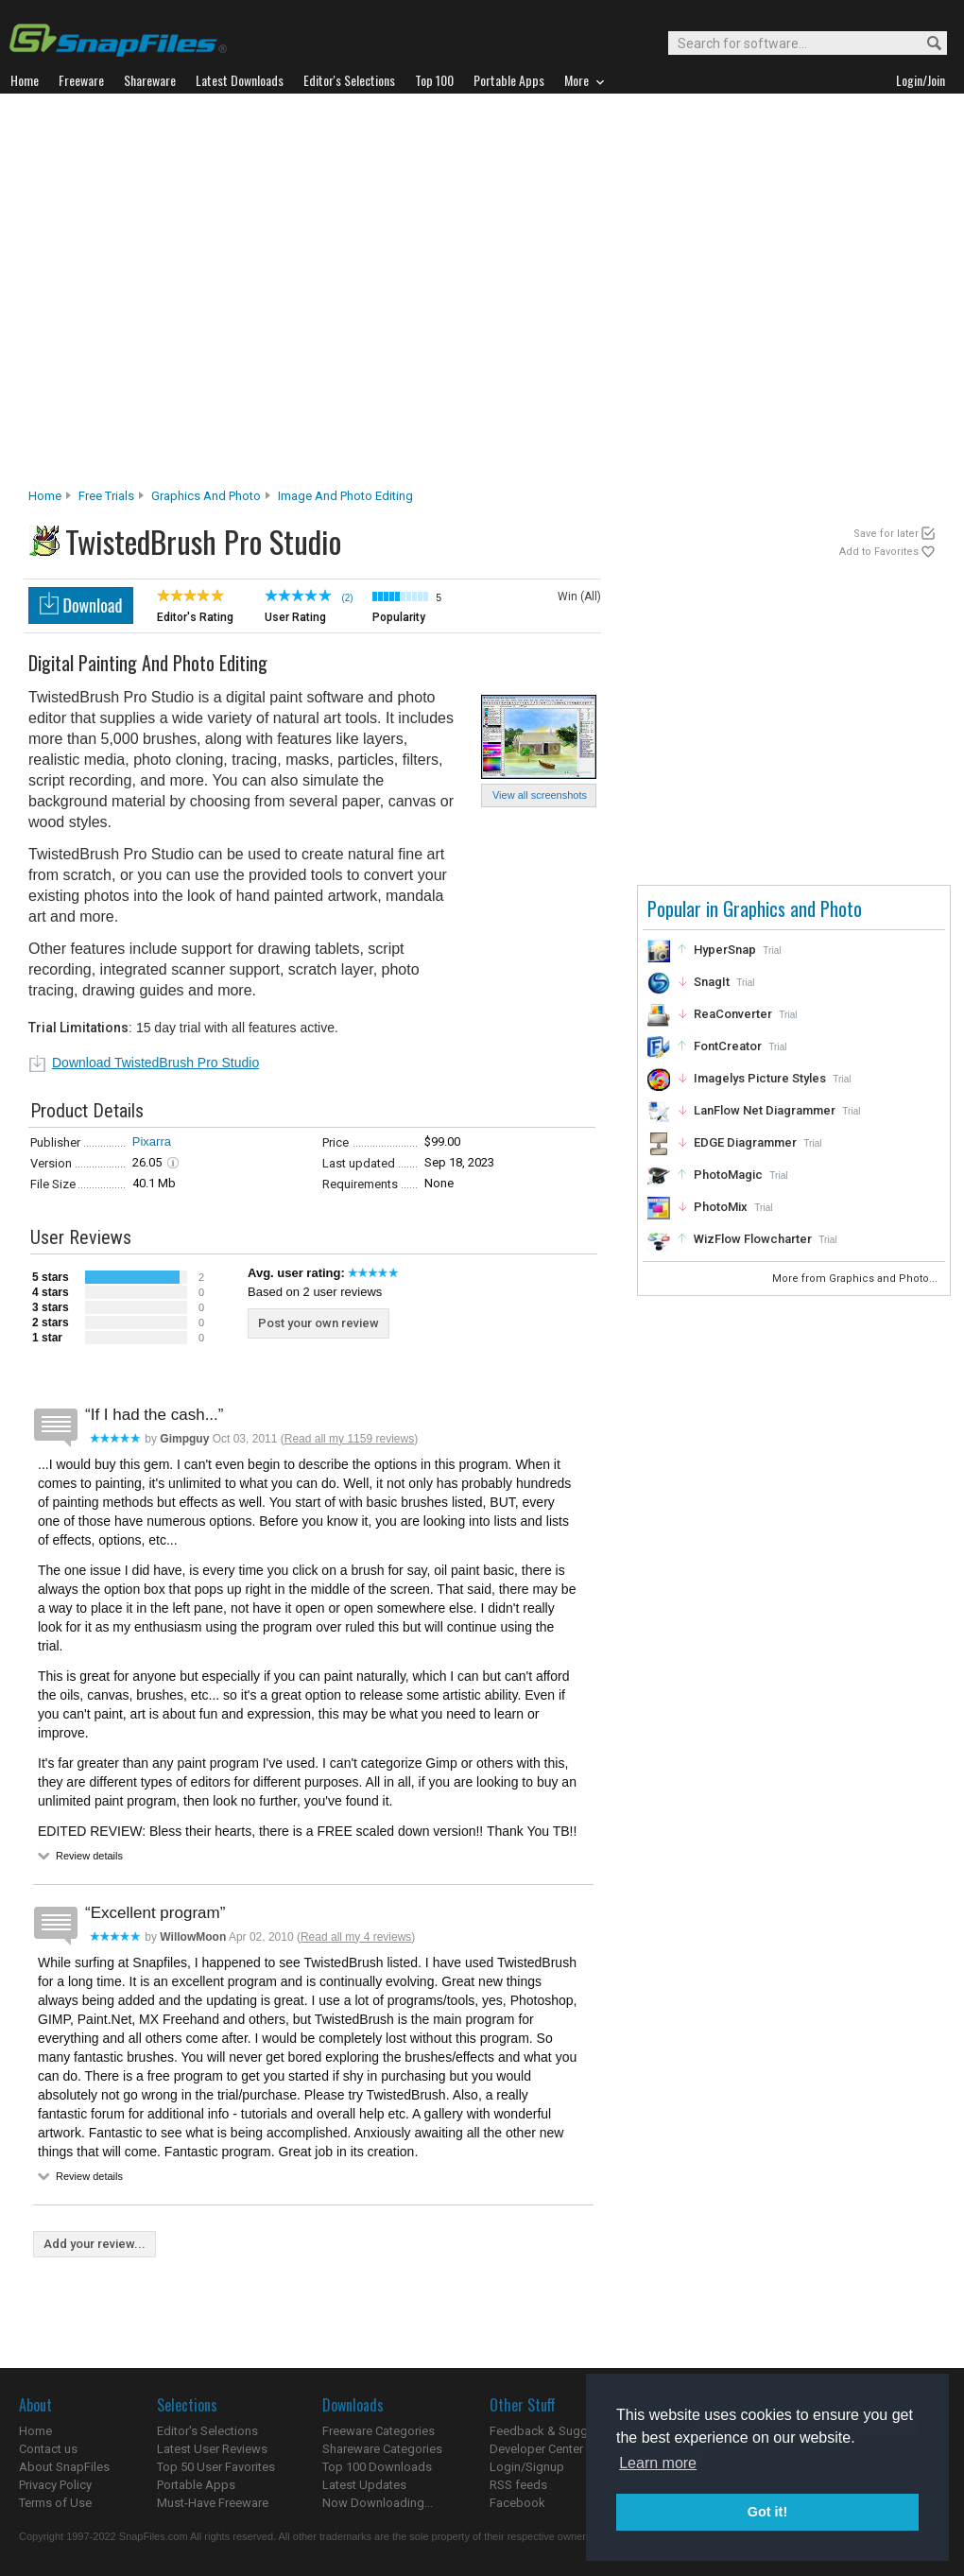 This screenshot has height=2576, width=964. I want to click on Graphics and Photo, so click(206, 496).